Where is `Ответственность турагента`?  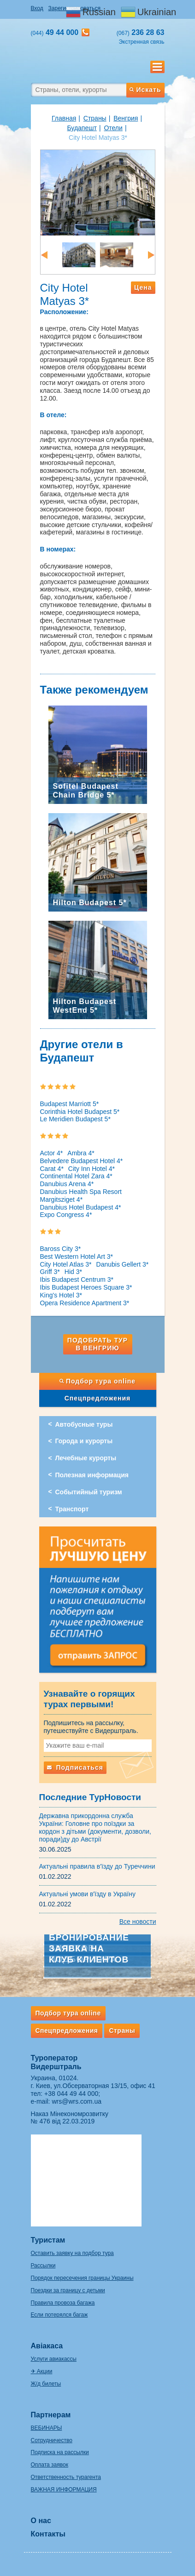
Ответственность турагента is located at coordinates (66, 2477).